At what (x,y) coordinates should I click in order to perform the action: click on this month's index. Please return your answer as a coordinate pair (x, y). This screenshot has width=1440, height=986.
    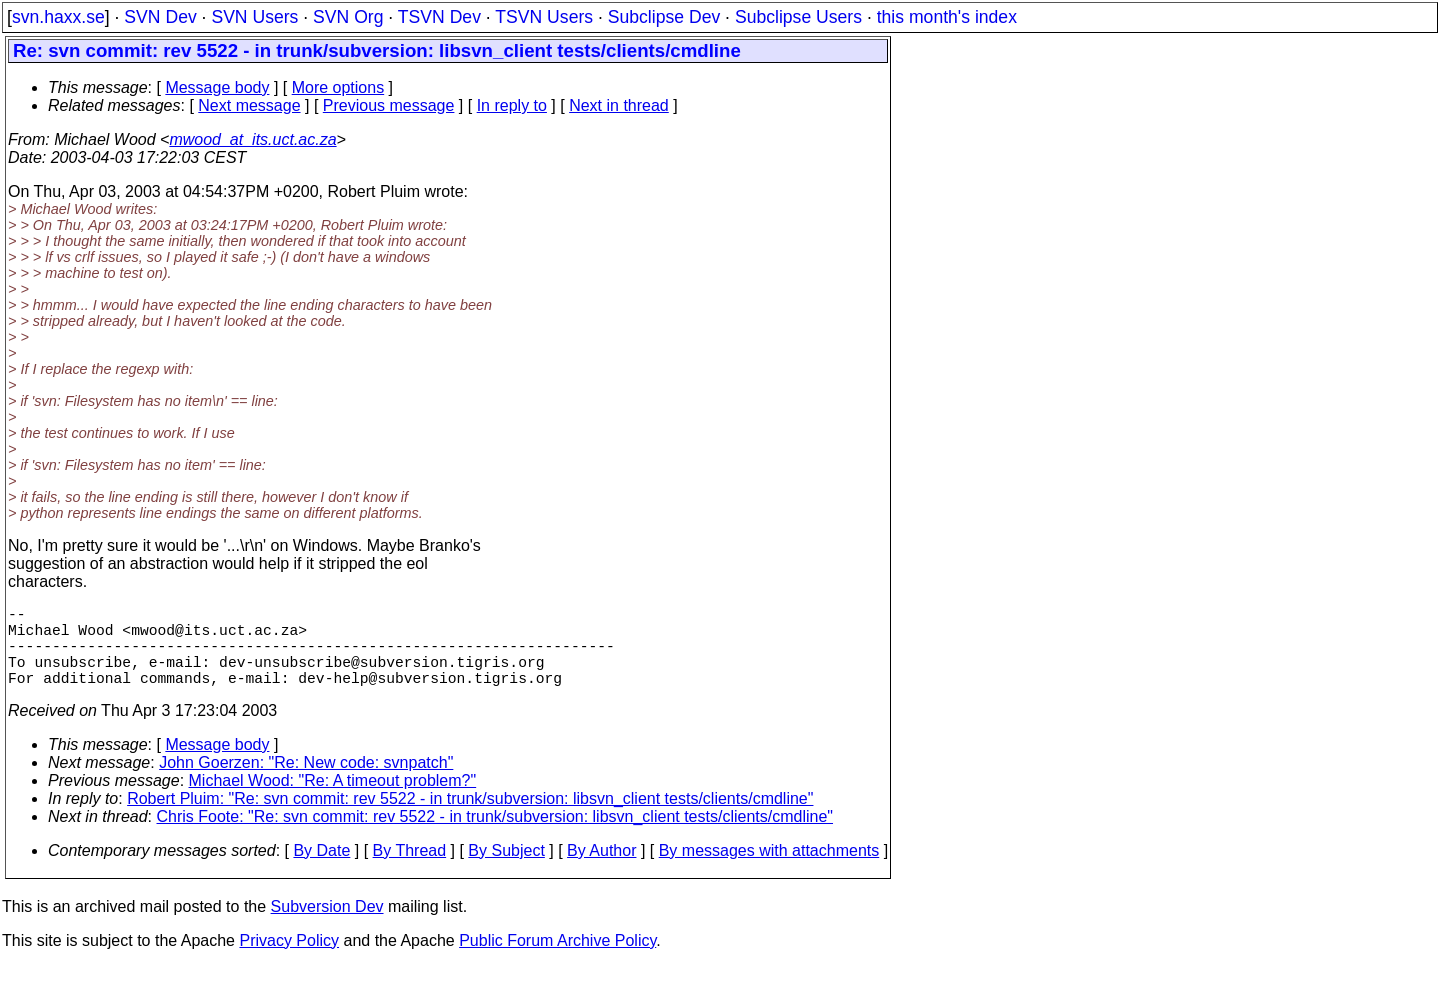
    Looking at the image, I should click on (947, 17).